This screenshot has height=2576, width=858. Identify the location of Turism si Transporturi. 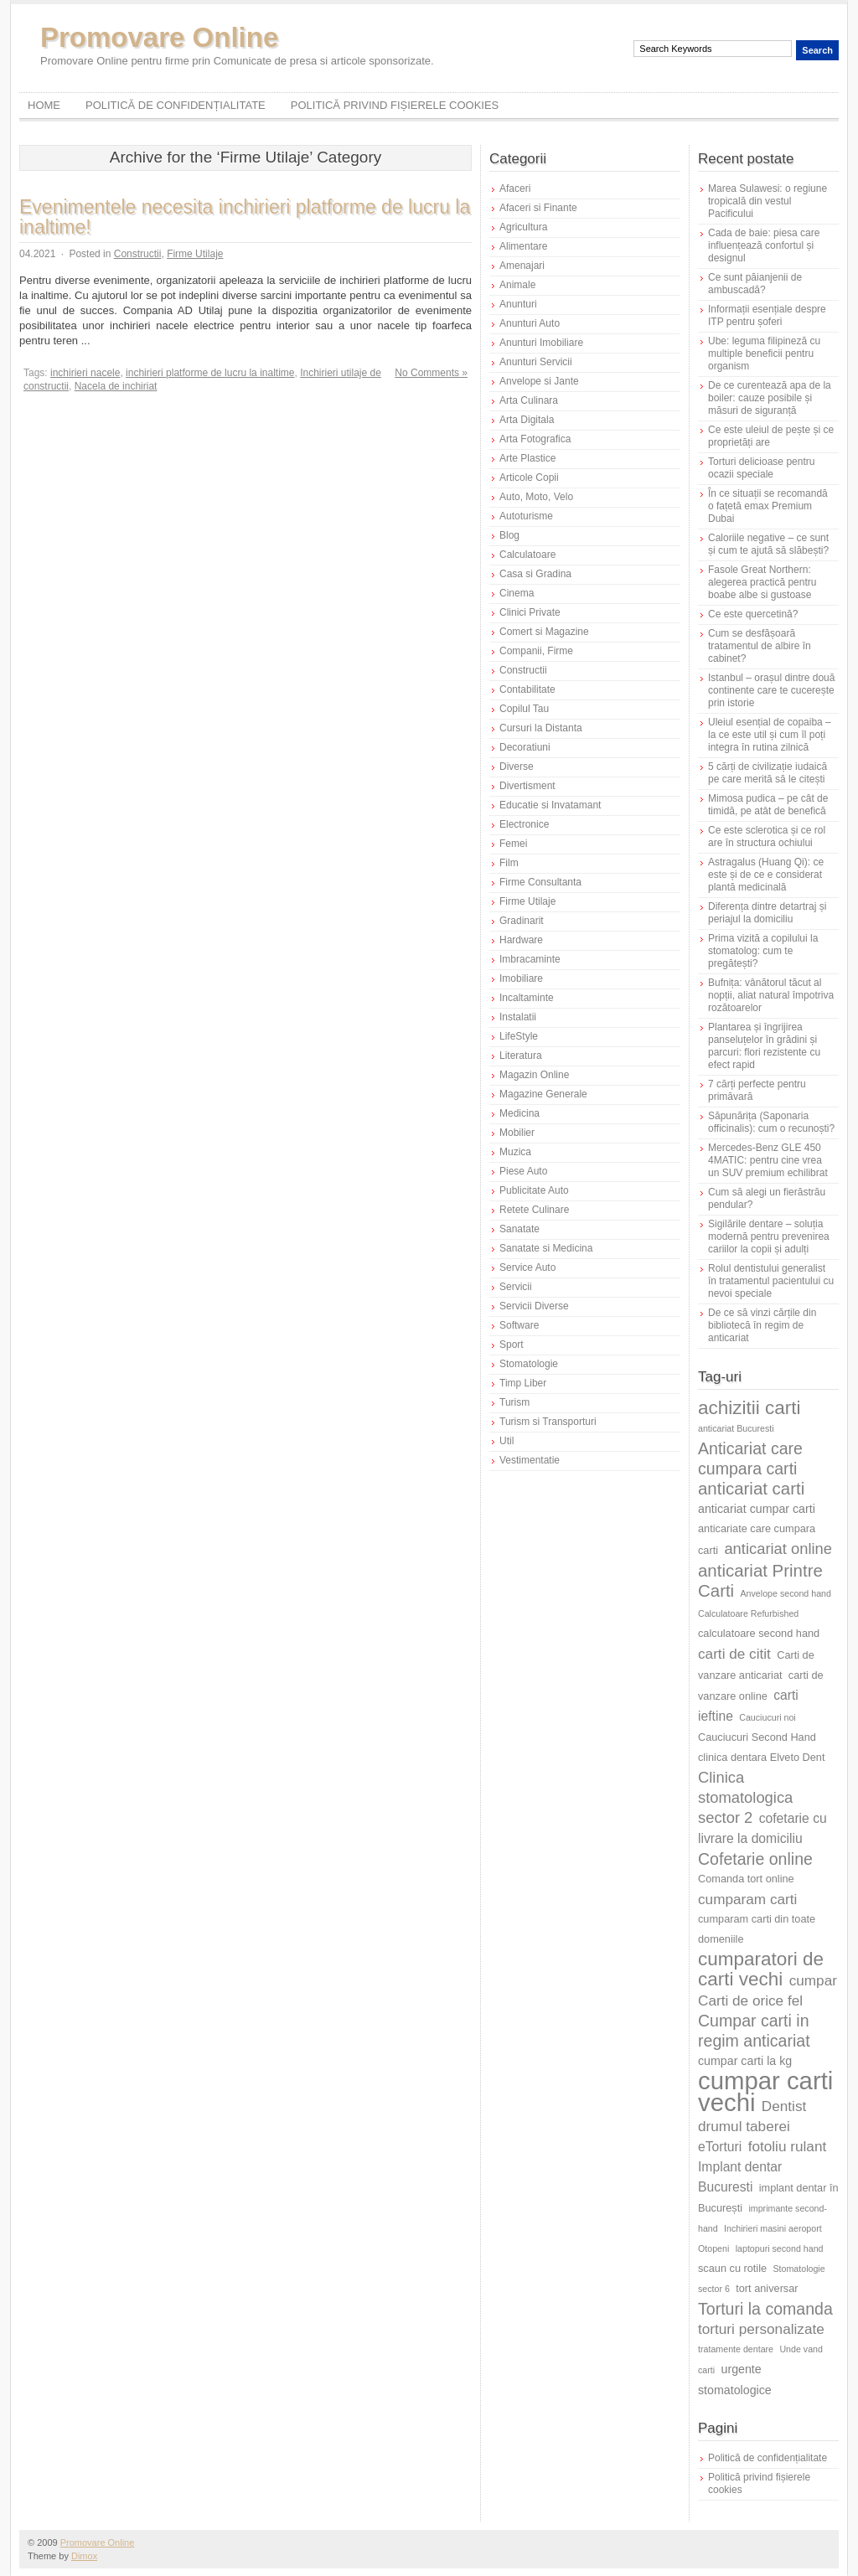
(548, 1421).